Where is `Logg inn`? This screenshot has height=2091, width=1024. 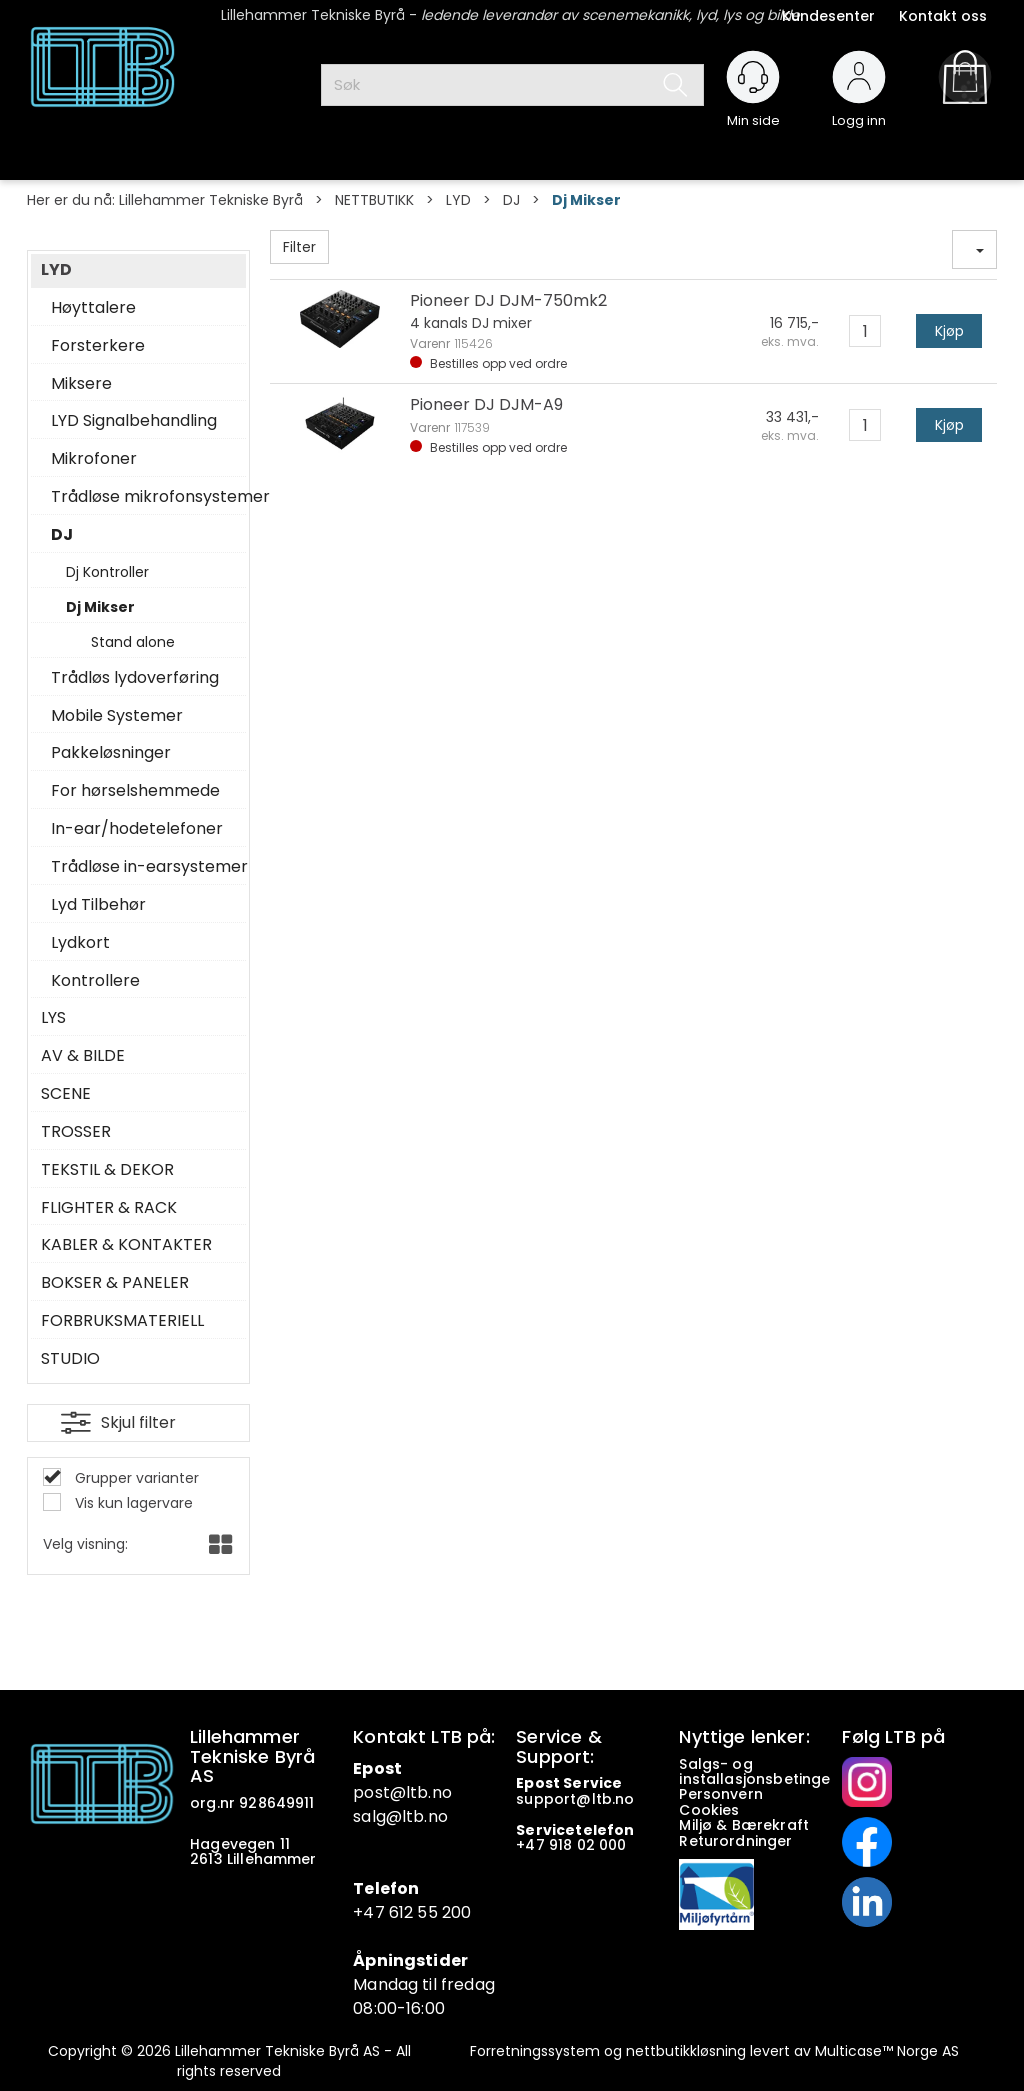 Logg inn is located at coordinates (859, 111).